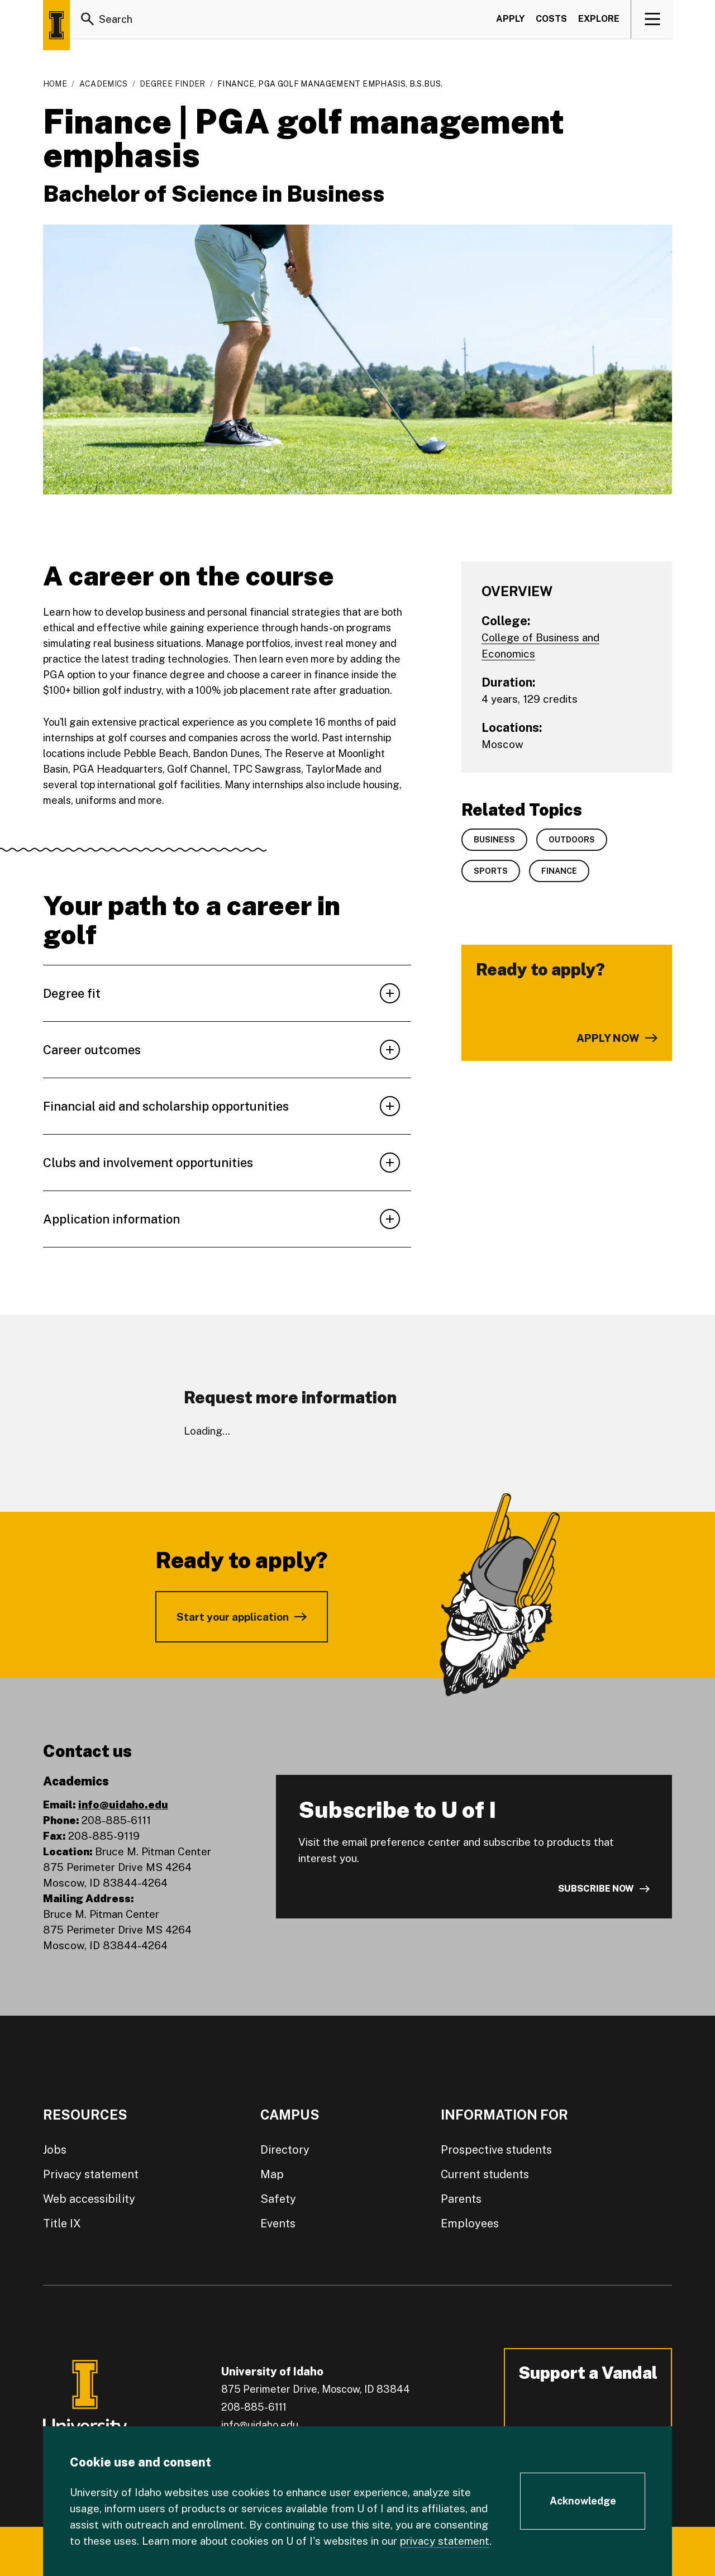 This screenshot has width=715, height=2576. I want to click on Explore, so click(598, 18).